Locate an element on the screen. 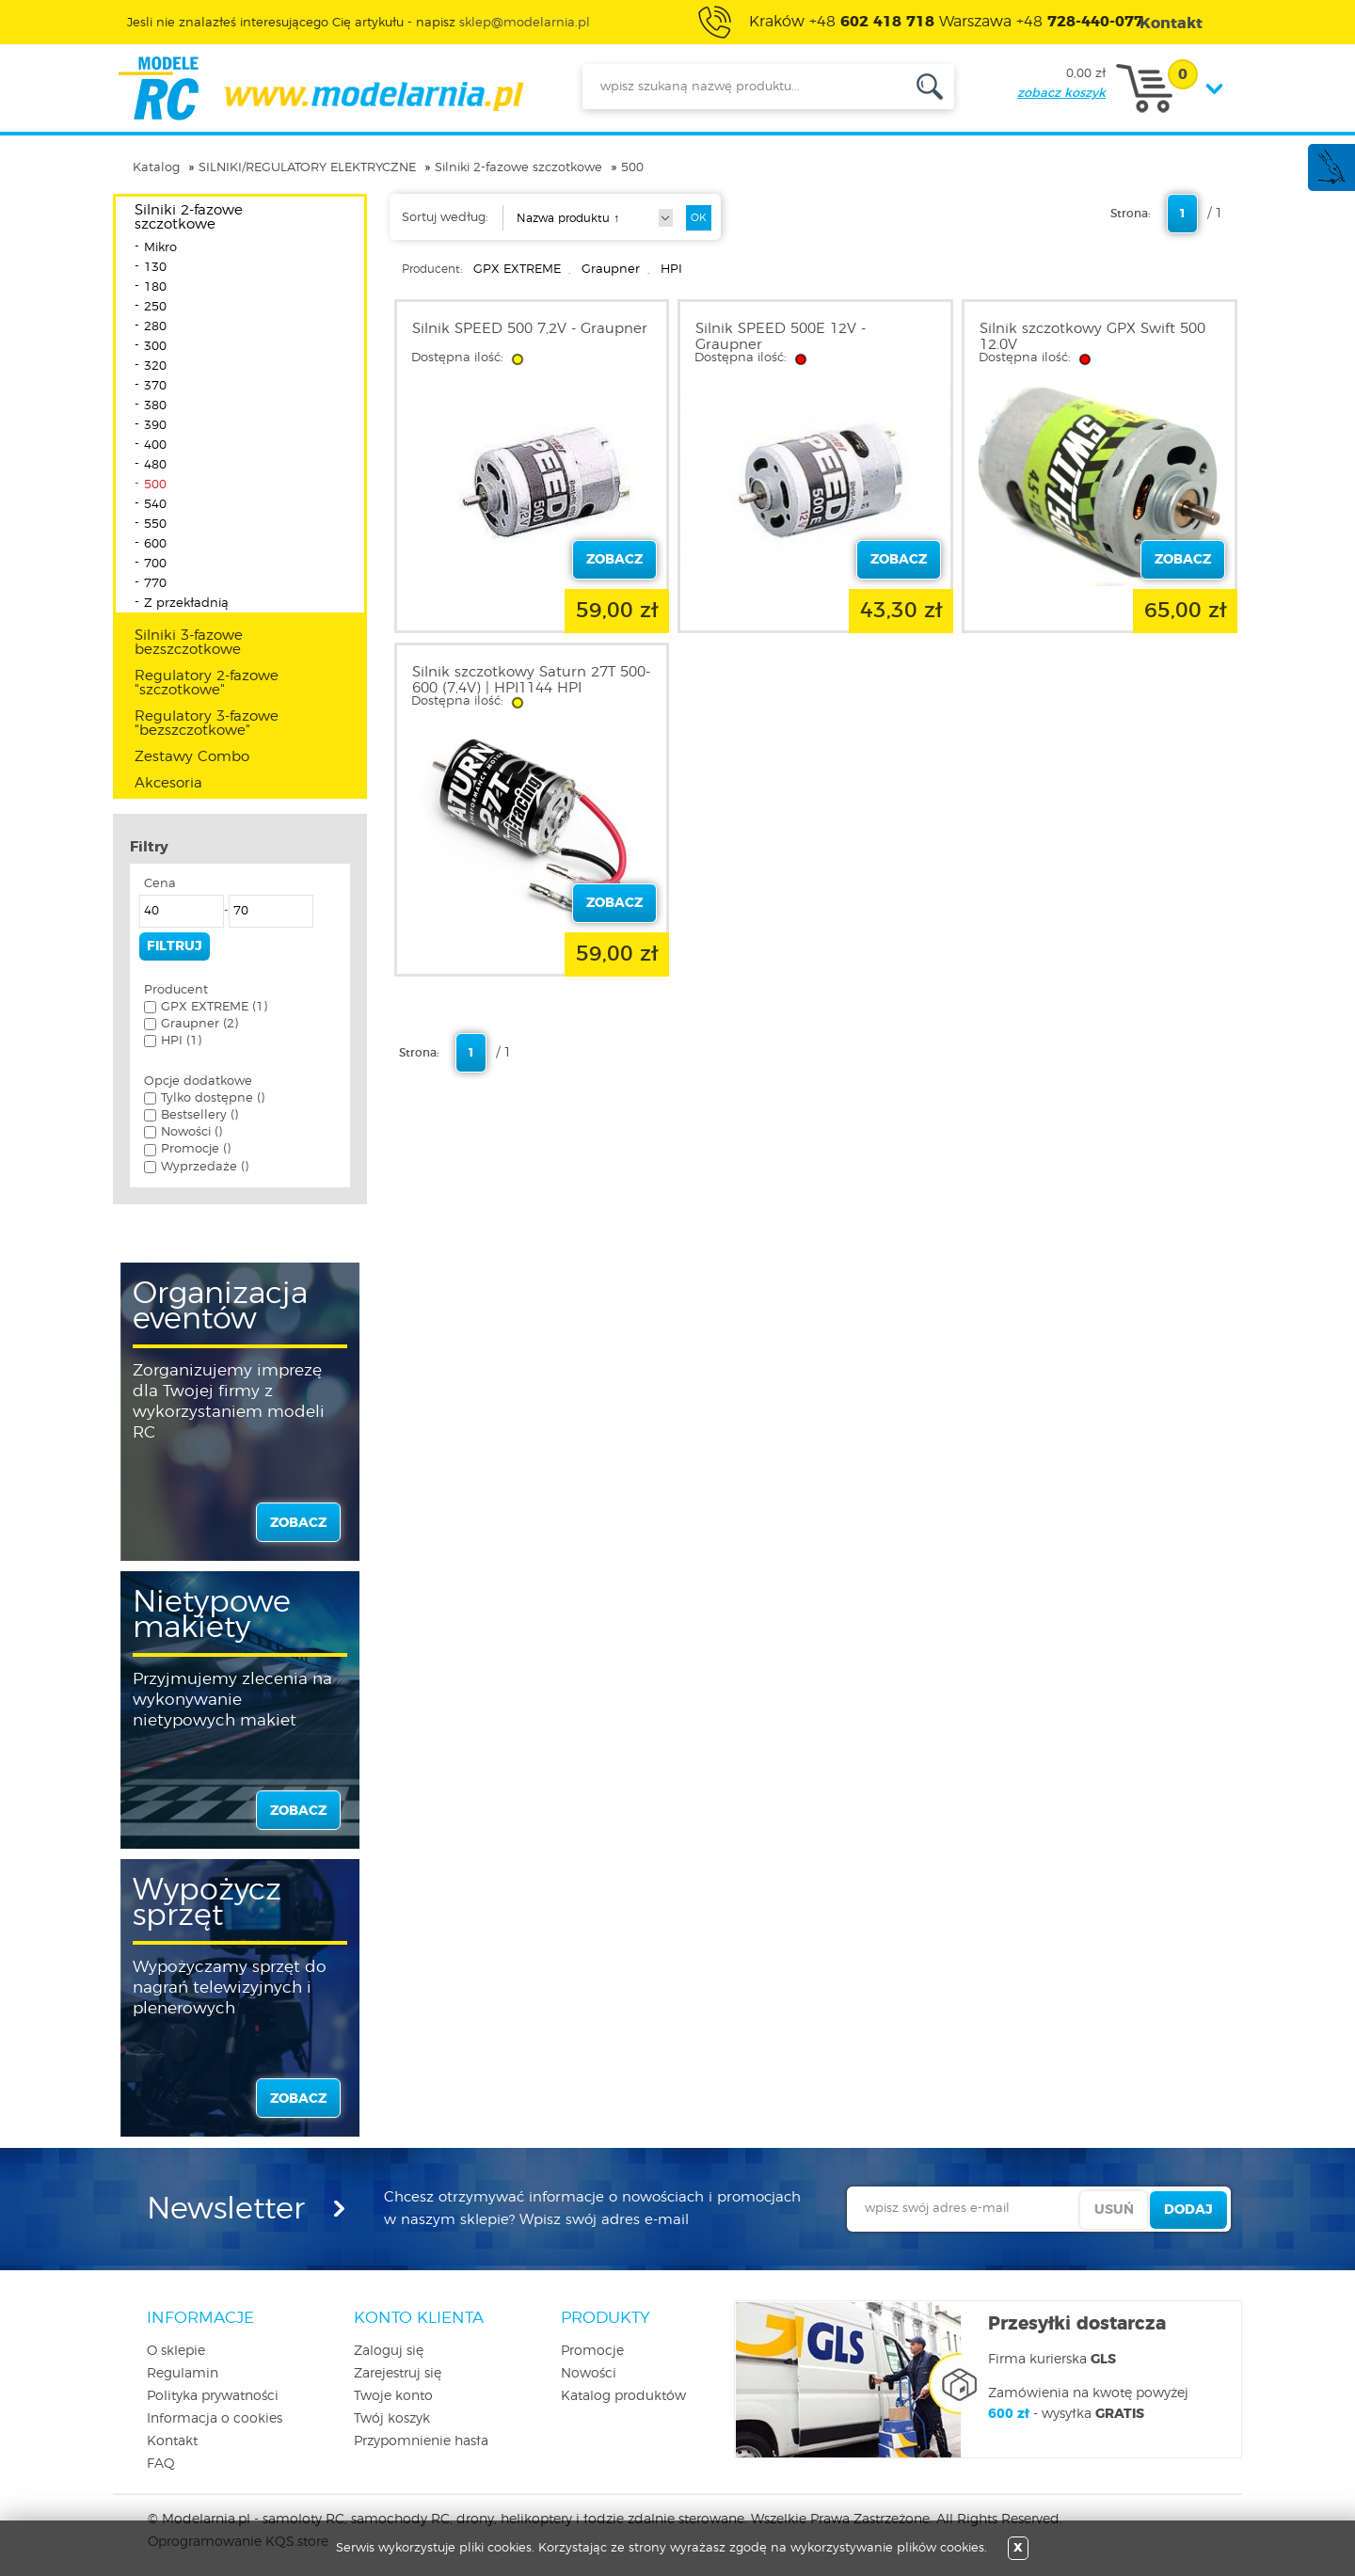  Zarejestruj się is located at coordinates (397, 2373).